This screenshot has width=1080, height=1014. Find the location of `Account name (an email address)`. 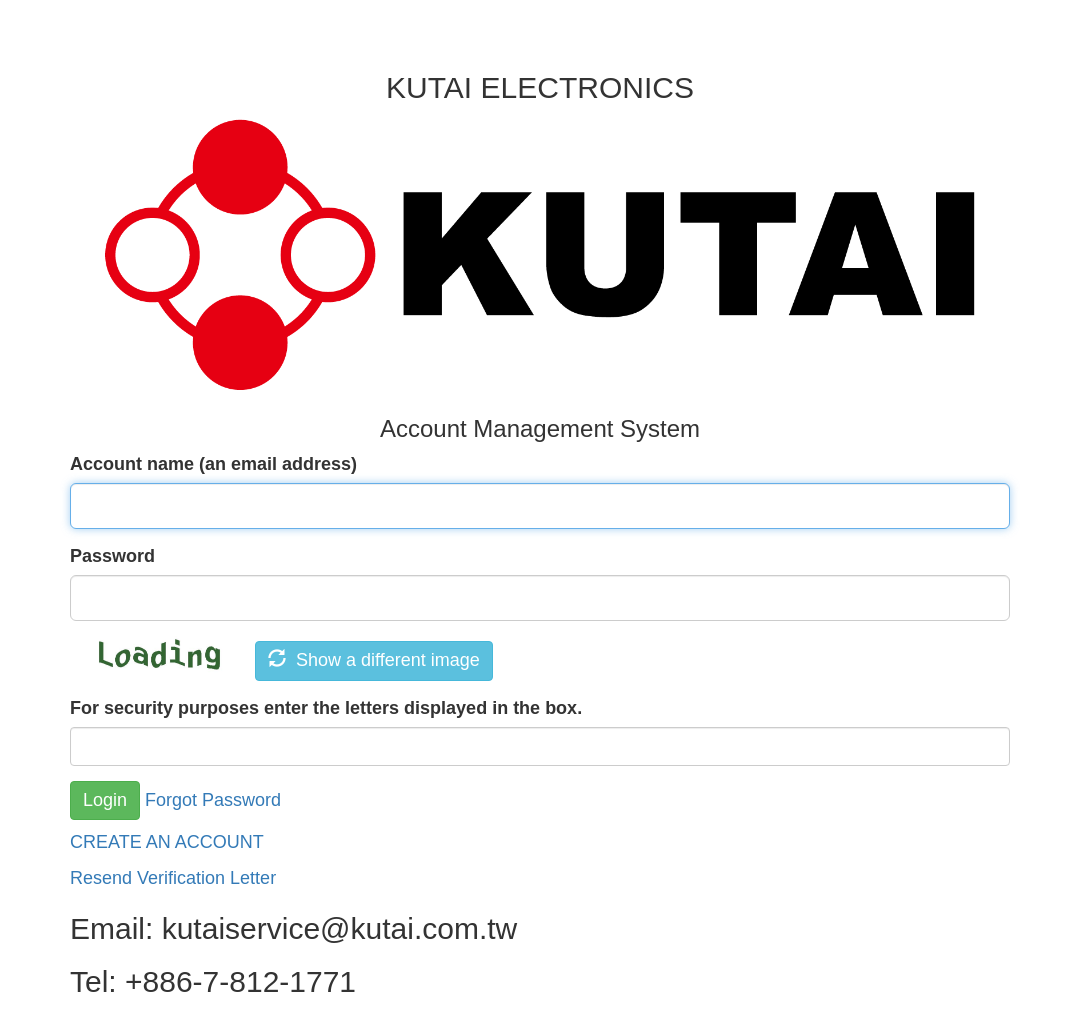

Account name (an email address) is located at coordinates (213, 464).